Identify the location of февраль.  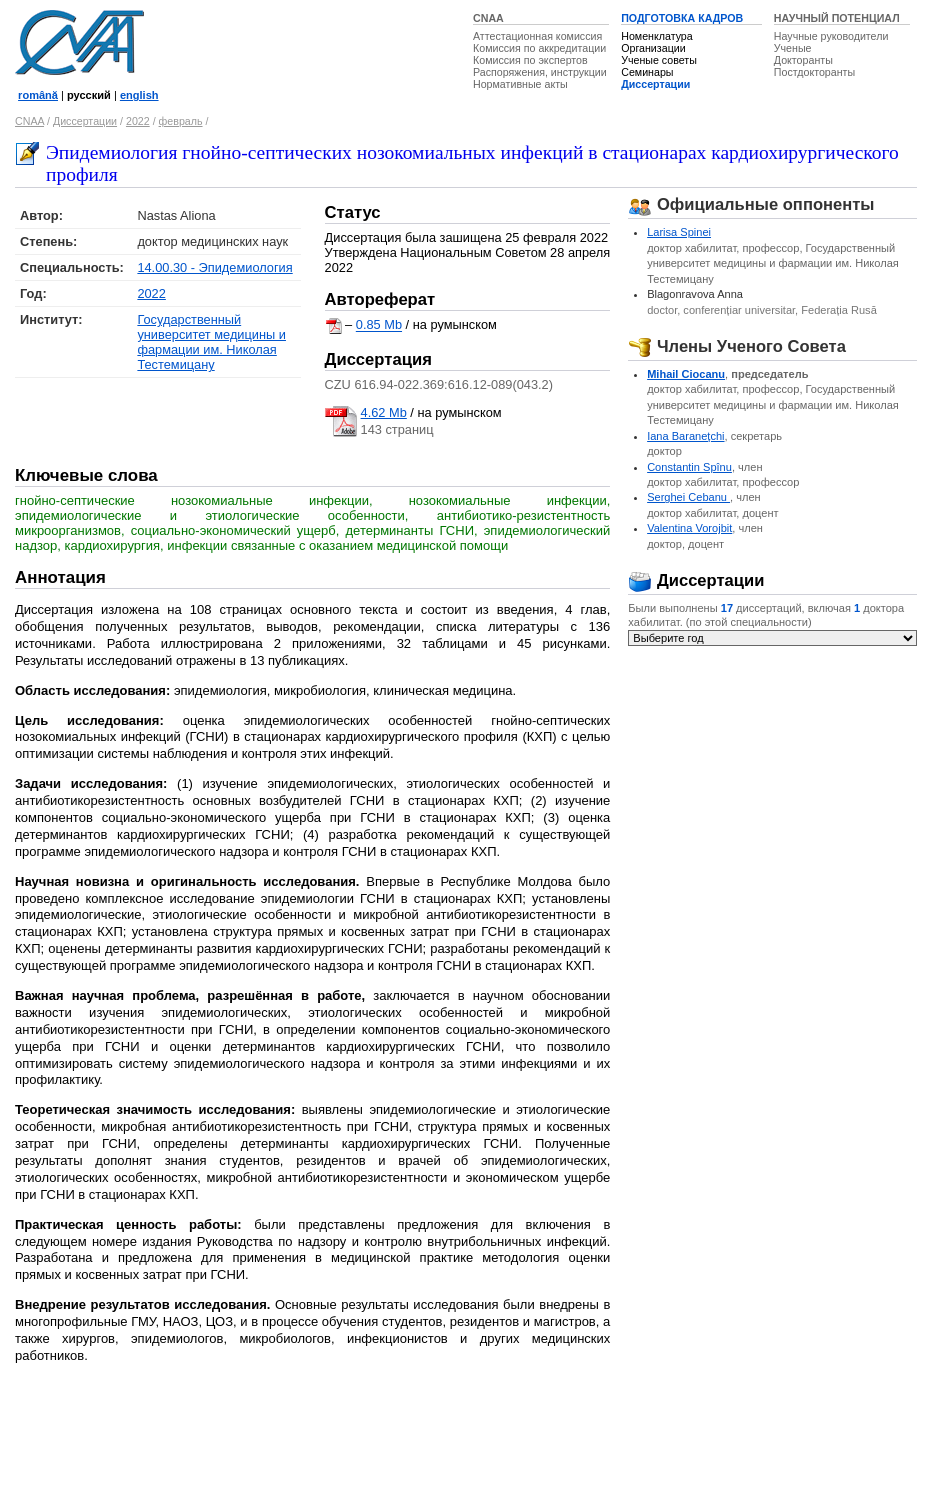
(181, 121).